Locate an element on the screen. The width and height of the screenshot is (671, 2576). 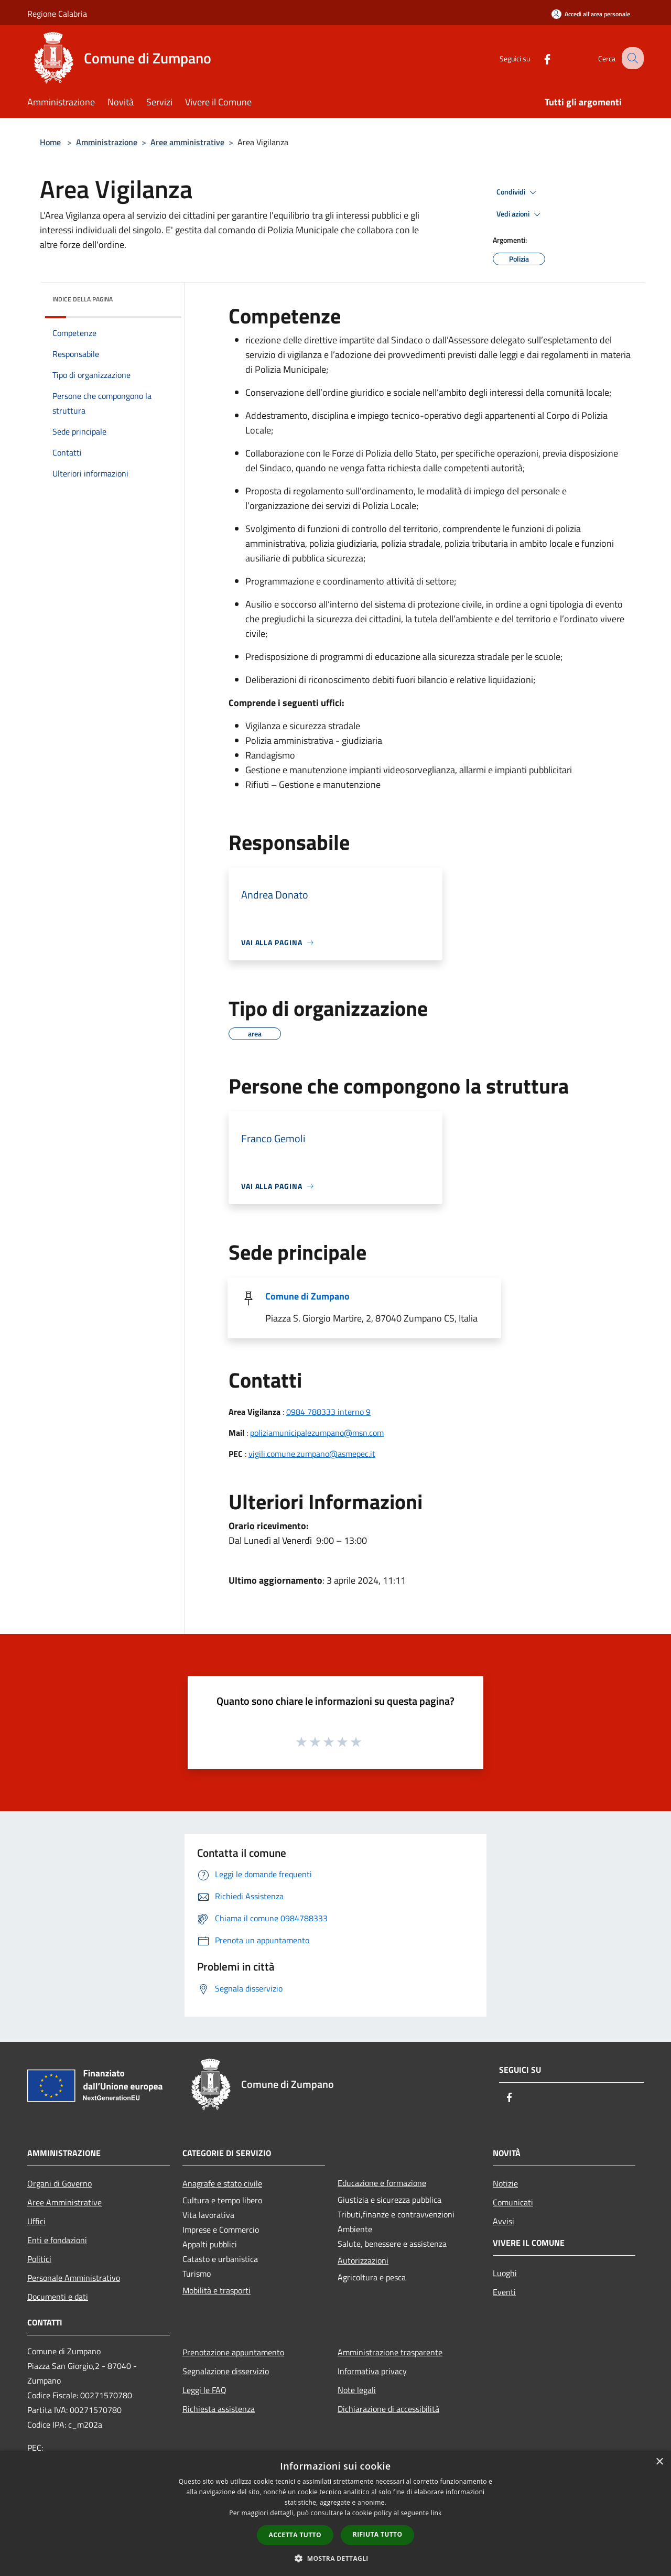
[dialog] is located at coordinates (335, 2513).